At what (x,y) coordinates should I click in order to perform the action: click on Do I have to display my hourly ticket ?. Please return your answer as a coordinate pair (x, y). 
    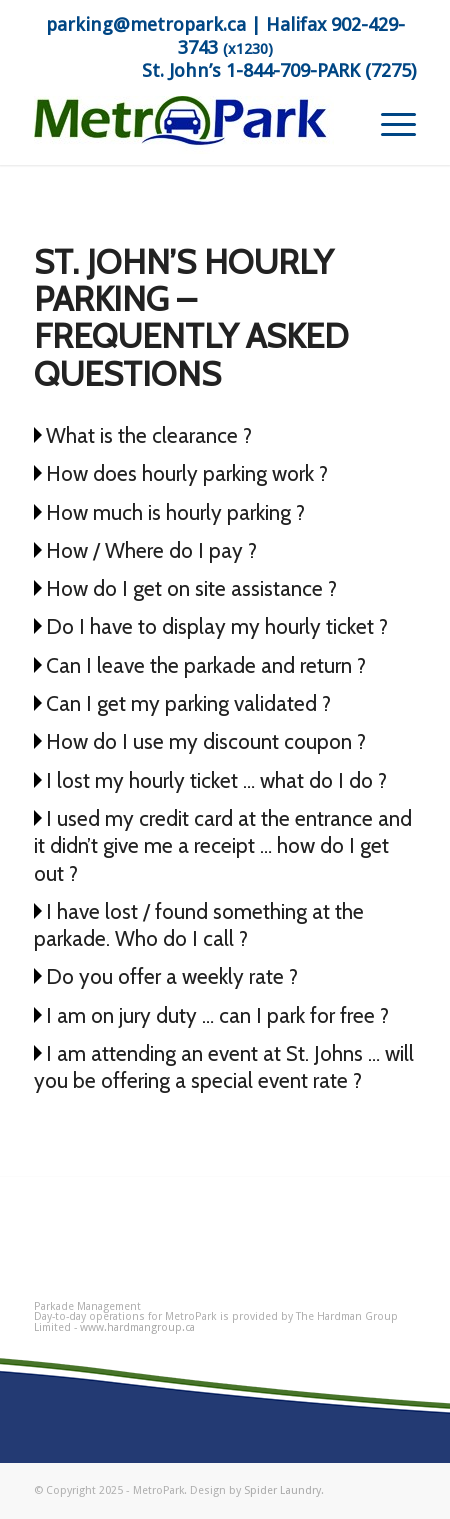
    Looking at the image, I should click on (217, 626).